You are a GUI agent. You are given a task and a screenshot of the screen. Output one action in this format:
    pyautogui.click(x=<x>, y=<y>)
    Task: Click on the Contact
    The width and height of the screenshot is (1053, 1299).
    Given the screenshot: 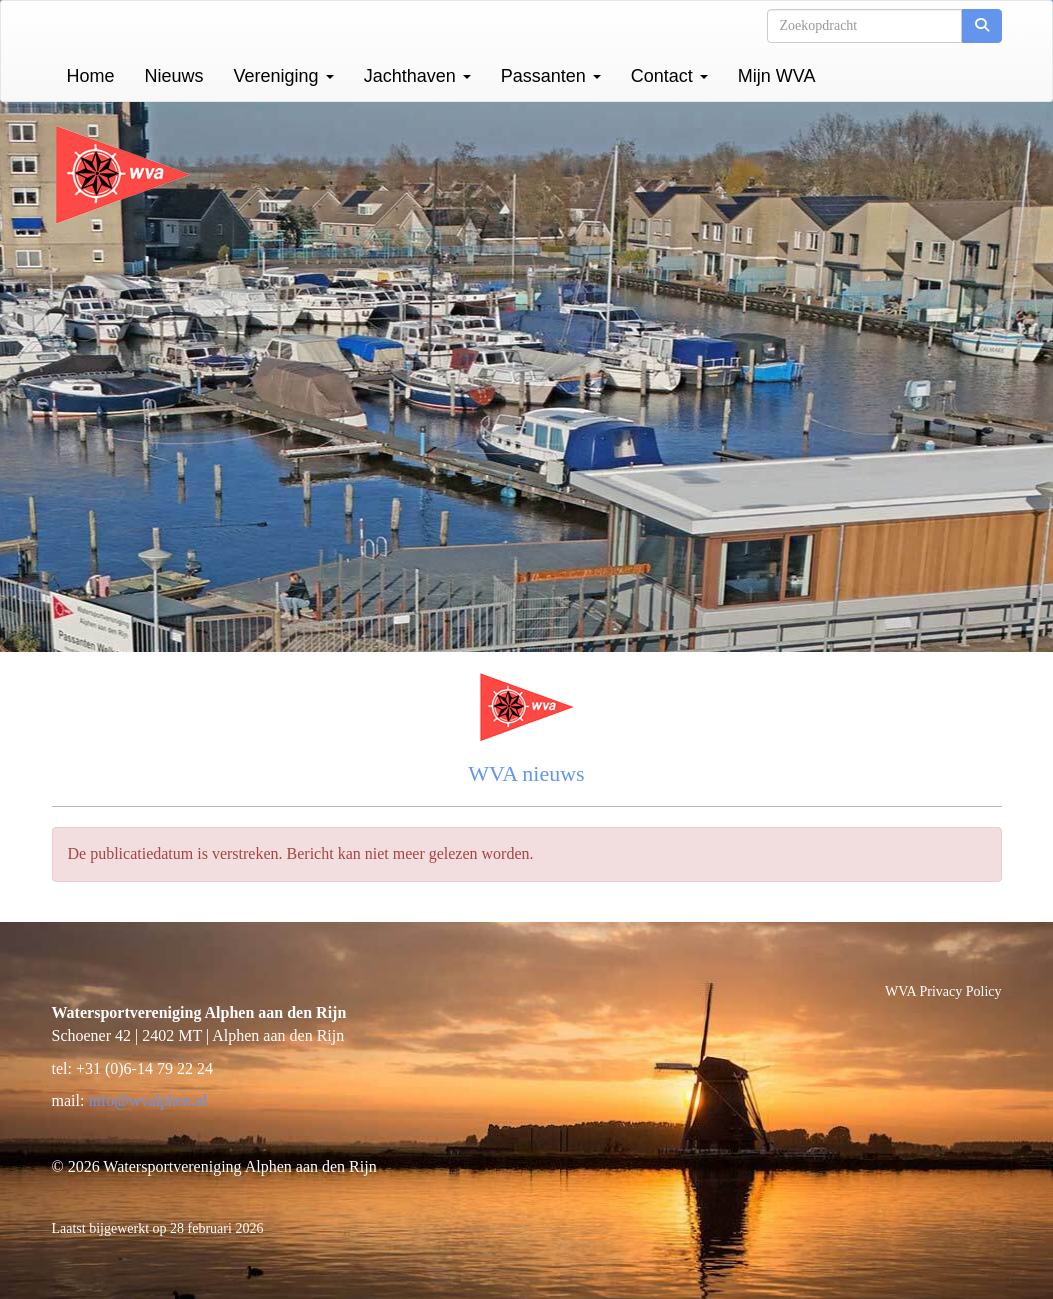 What is the action you would take?
    pyautogui.click(x=669, y=76)
    